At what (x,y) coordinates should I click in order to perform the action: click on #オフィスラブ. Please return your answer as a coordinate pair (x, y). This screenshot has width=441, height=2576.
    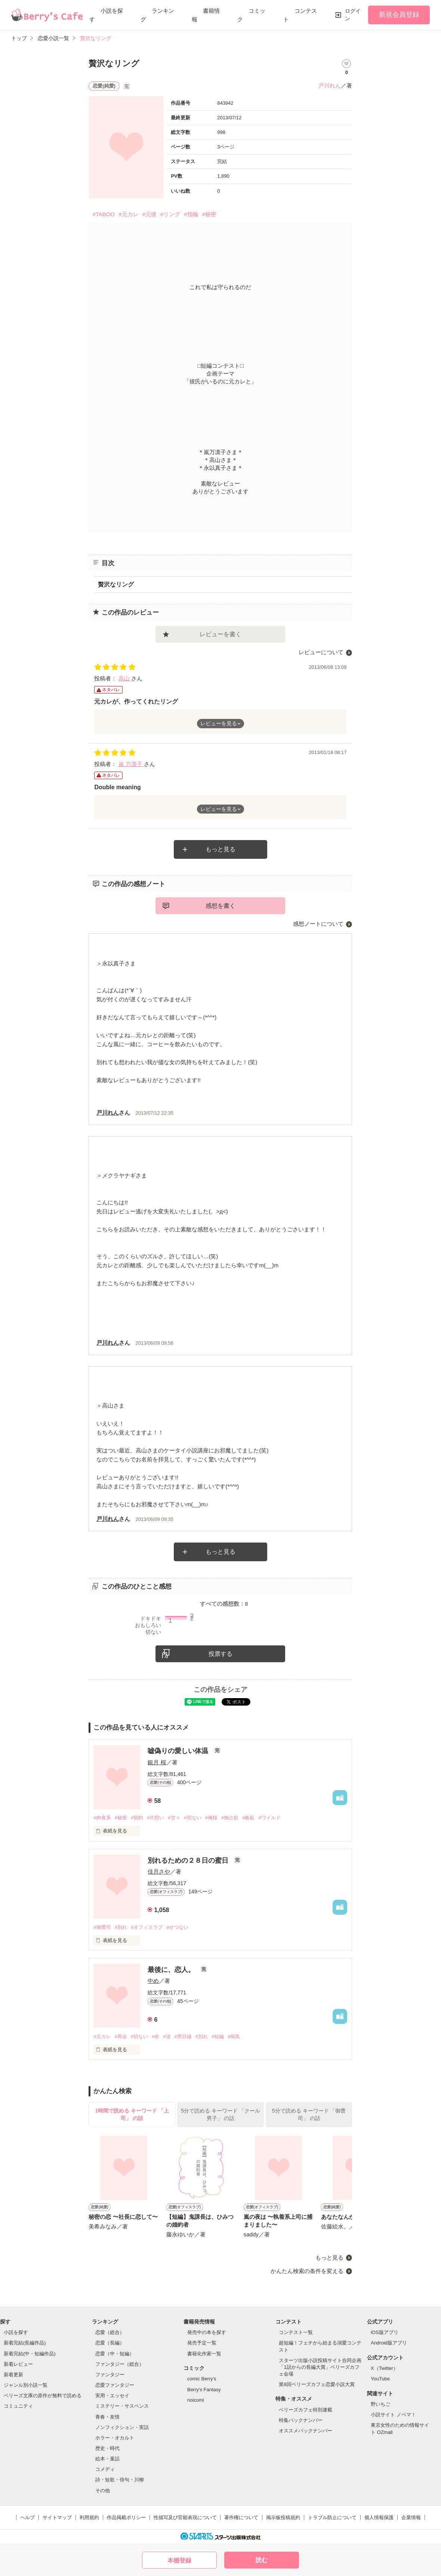
    Looking at the image, I should click on (147, 1927).